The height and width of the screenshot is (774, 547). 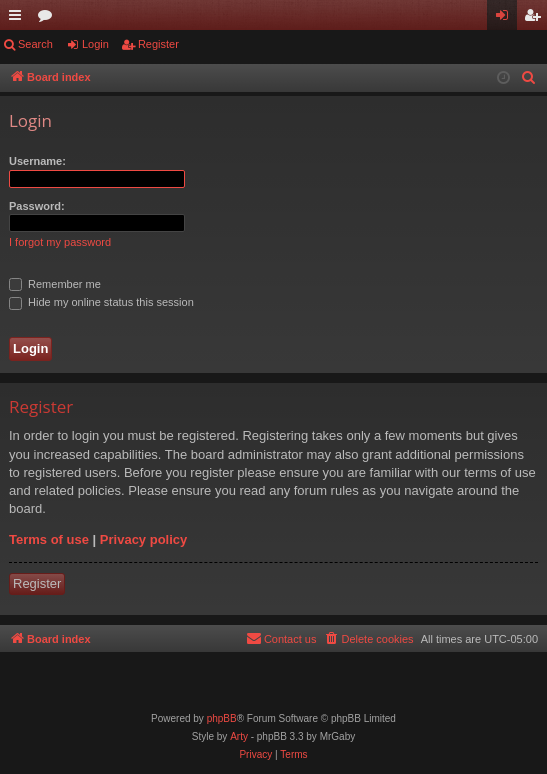 I want to click on Hide my online status this session, so click(x=101, y=302).